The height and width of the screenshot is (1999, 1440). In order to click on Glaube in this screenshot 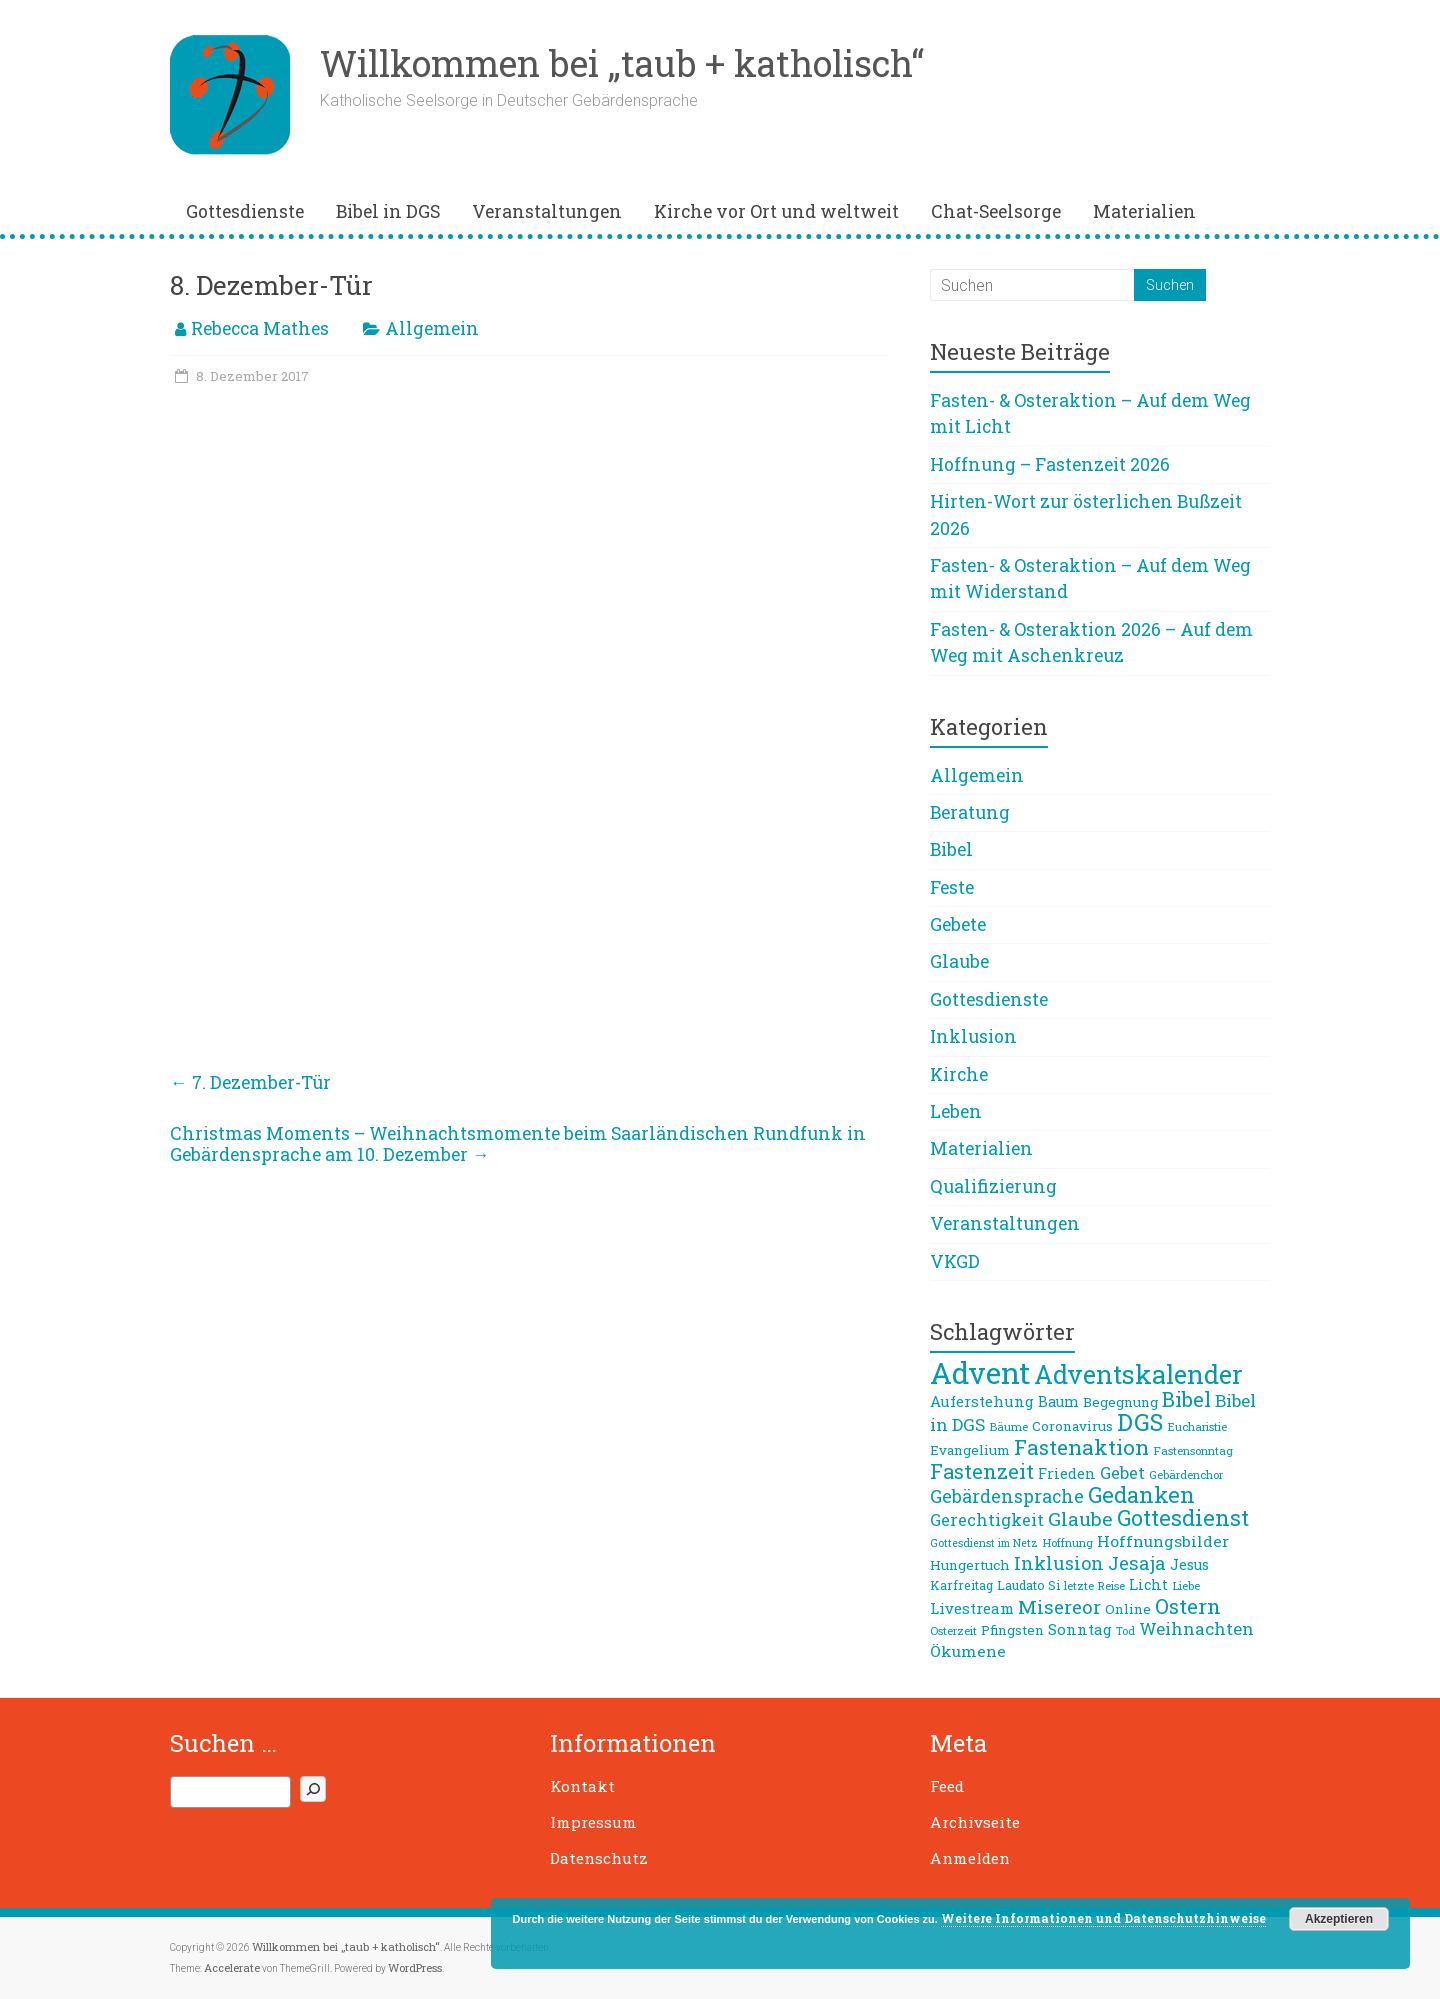, I will do `click(959, 961)`.